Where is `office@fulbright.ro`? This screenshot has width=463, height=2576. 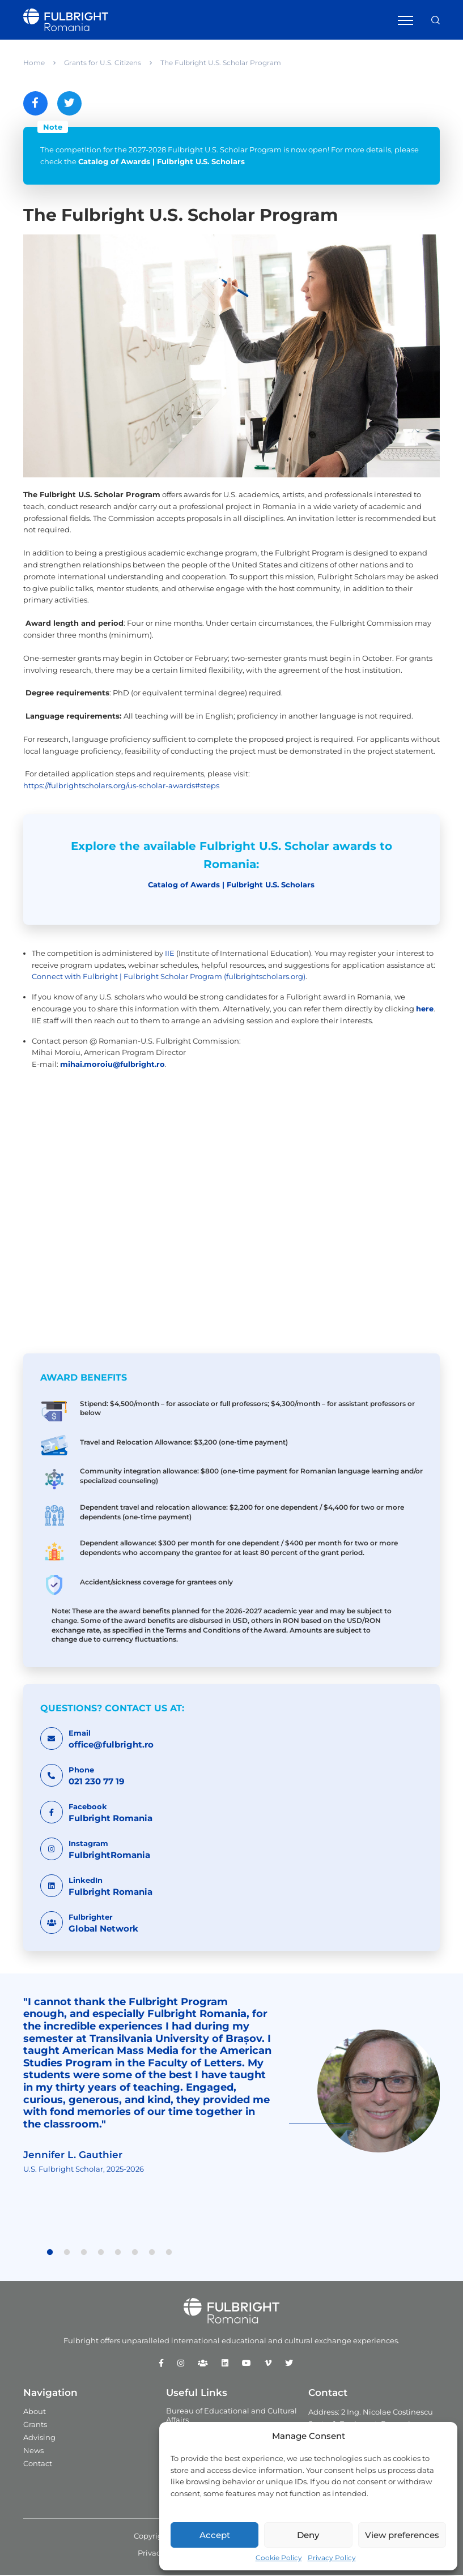 office@fulbright.ro is located at coordinates (111, 1745).